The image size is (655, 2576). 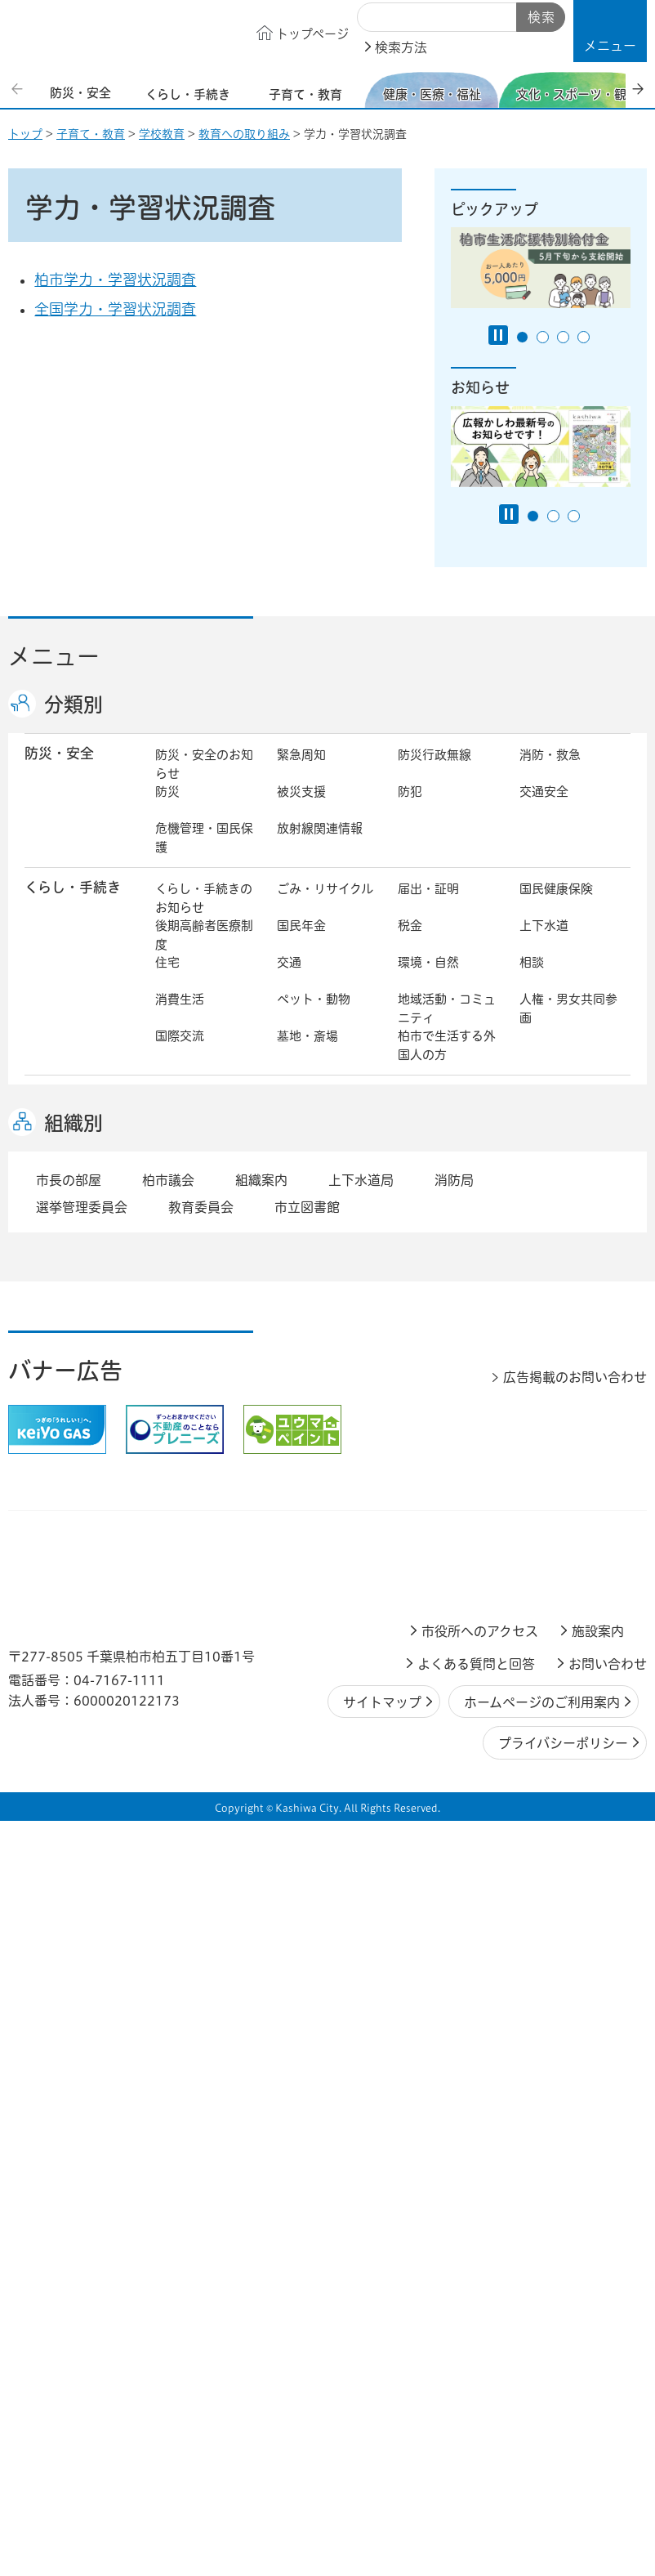 I want to click on 次のスライドを表示 [Next slide], so click(x=638, y=88).